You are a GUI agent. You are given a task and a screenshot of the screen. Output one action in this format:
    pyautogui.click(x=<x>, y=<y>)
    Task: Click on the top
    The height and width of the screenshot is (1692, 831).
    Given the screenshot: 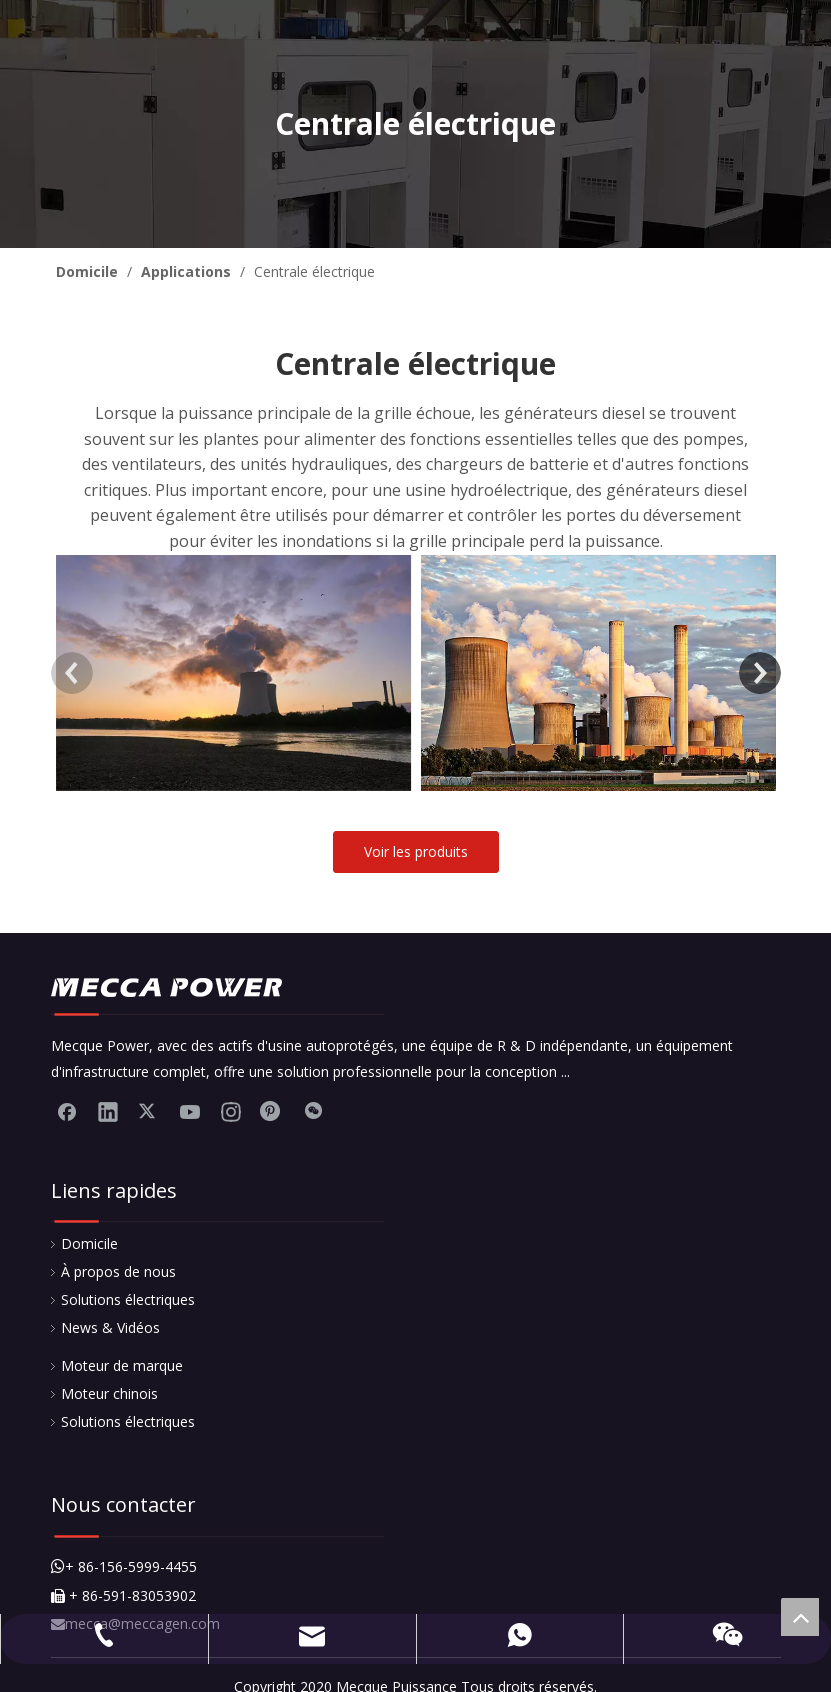 What is the action you would take?
    pyautogui.click(x=800, y=1617)
    